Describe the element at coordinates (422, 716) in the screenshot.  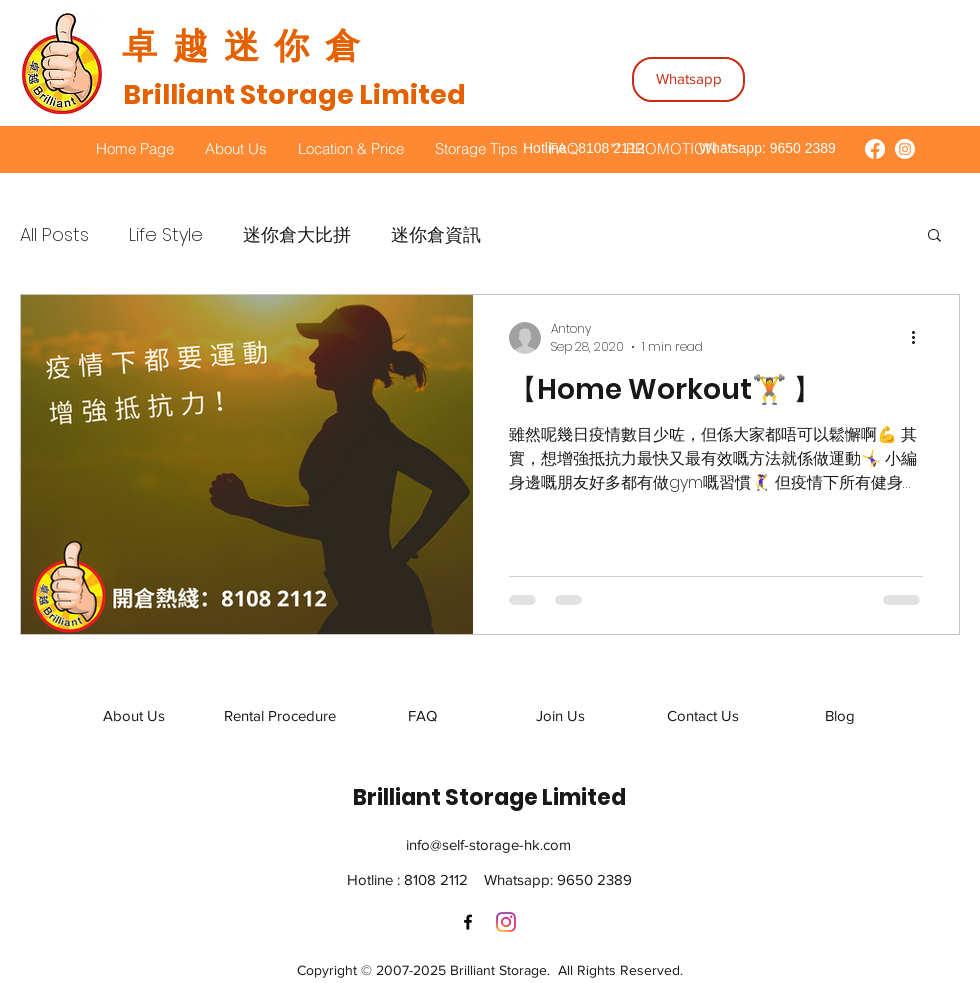
I see `[FAQ]` at that location.